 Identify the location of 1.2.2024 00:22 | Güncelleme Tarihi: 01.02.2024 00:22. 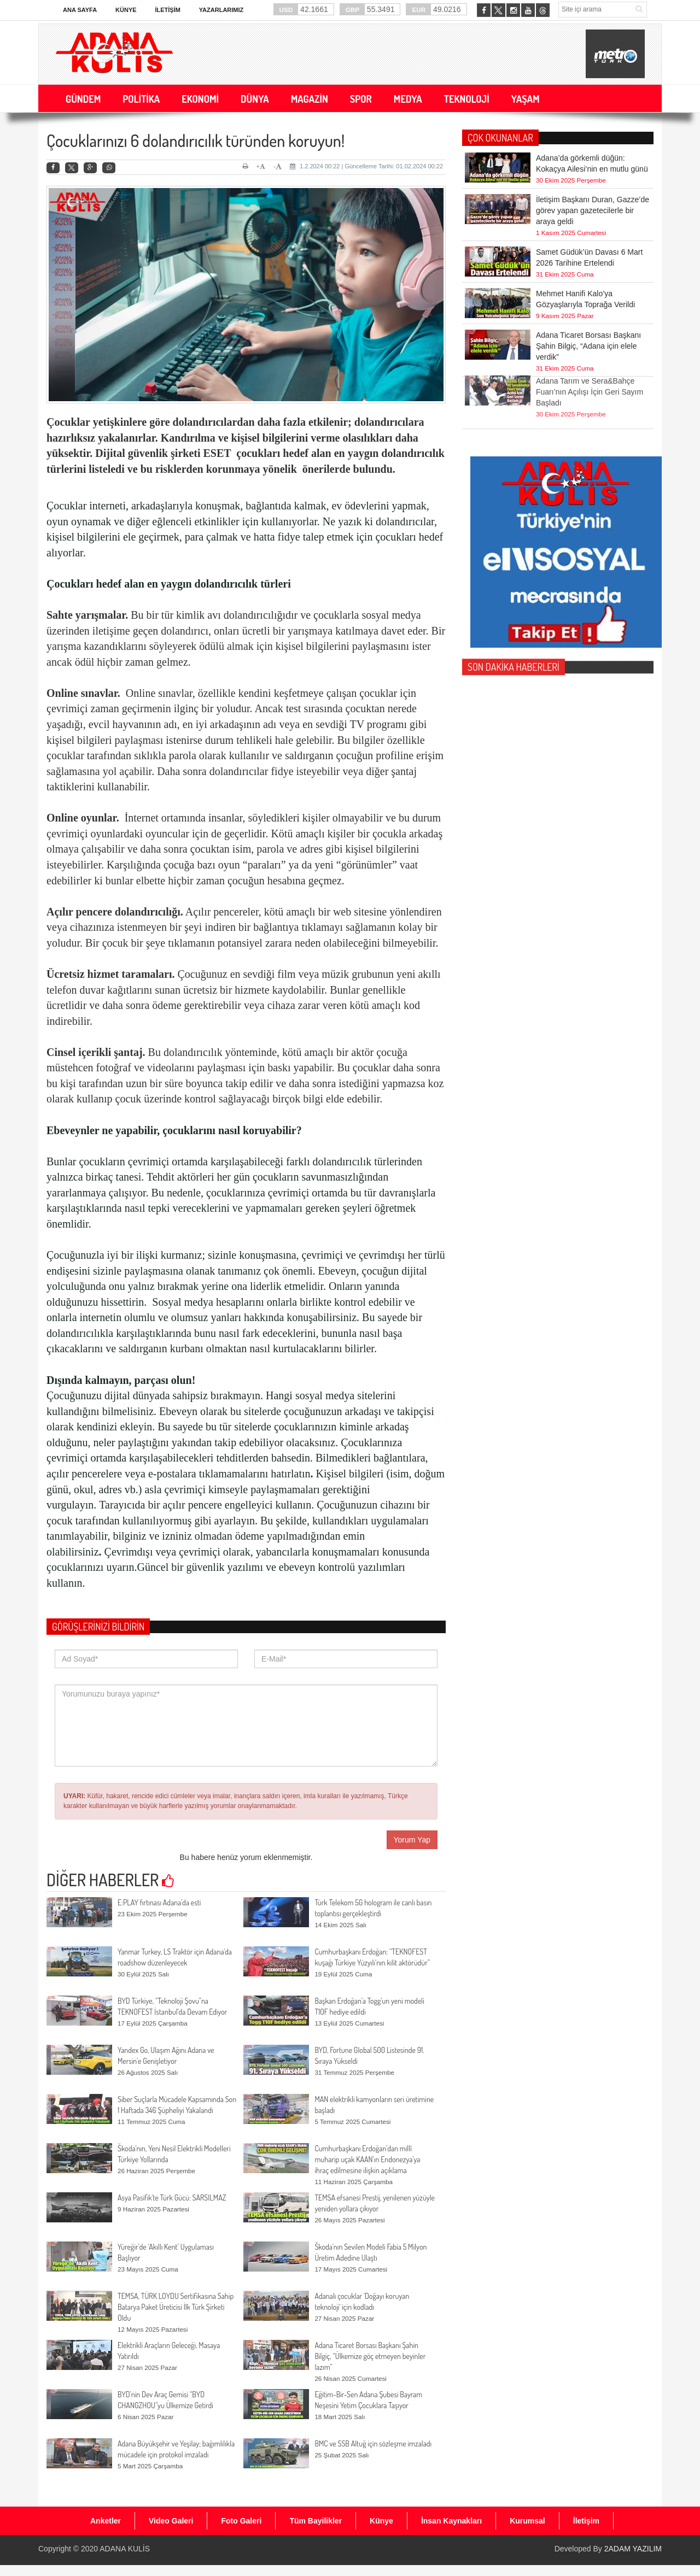
(366, 166).